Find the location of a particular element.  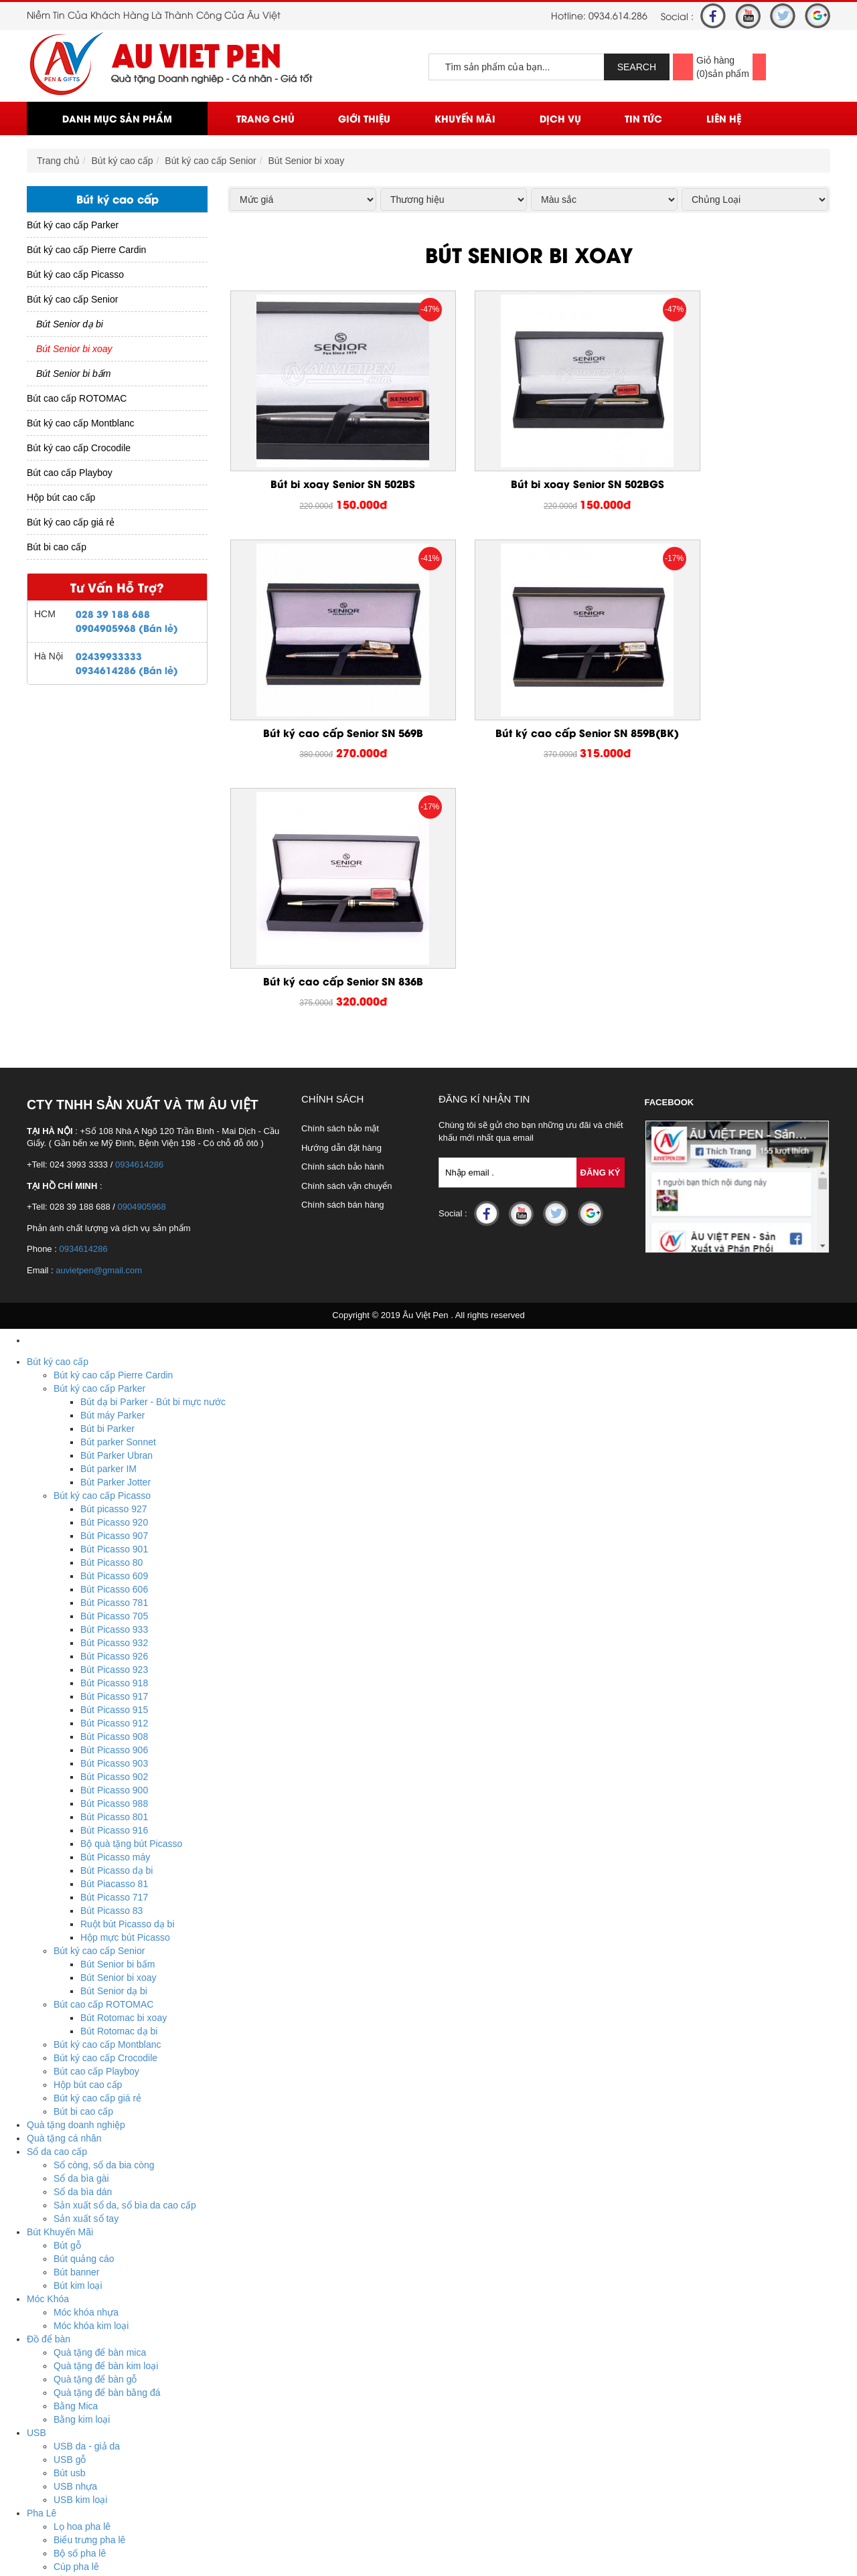

Bút Picasso 918 is located at coordinates (114, 1450).